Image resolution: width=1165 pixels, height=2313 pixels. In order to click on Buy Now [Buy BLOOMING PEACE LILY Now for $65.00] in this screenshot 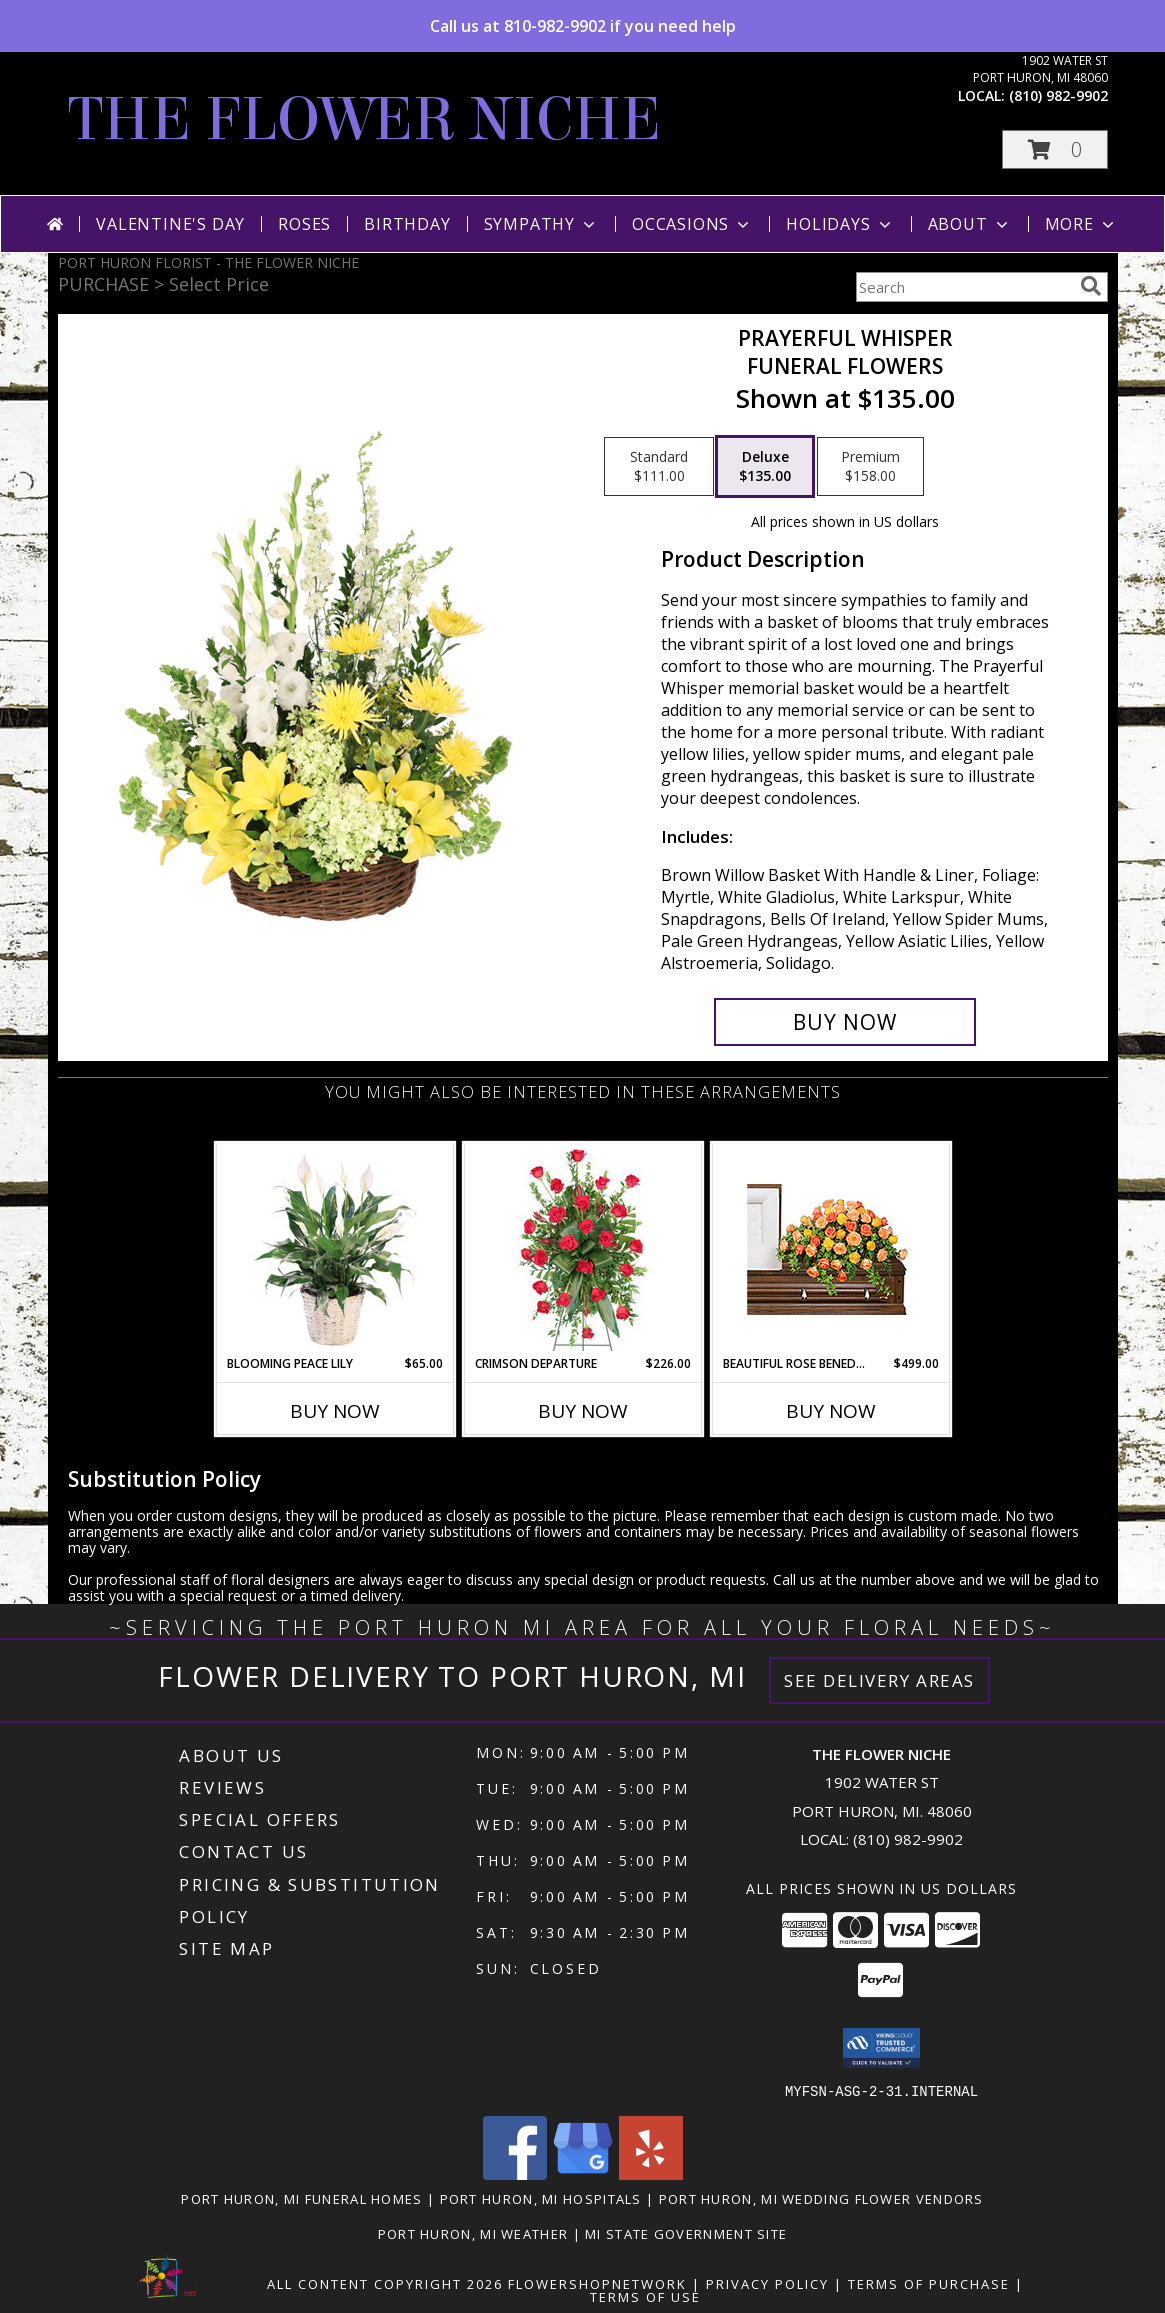, I will do `click(335, 1411)`.